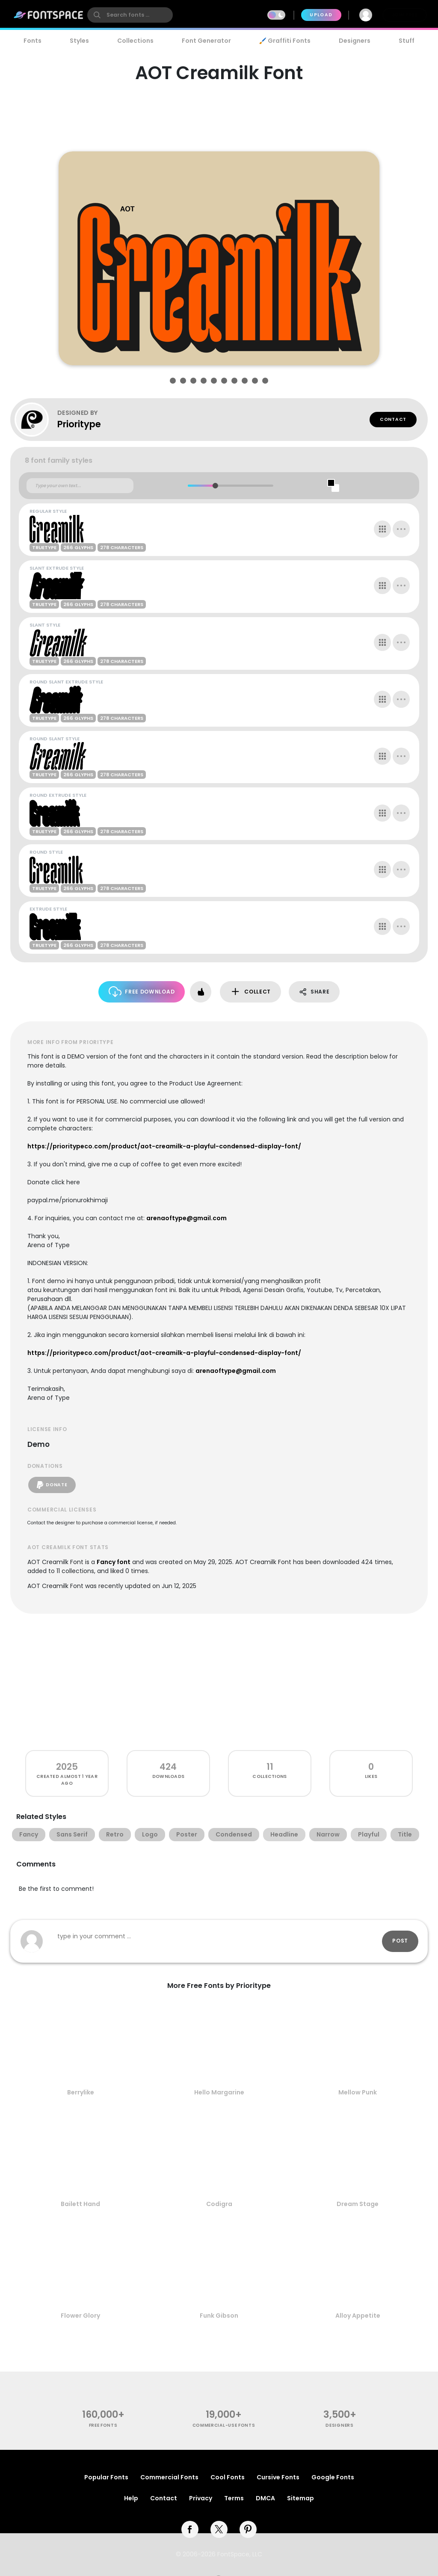 This screenshot has width=438, height=2576. I want to click on 2025, so click(67, 1766).